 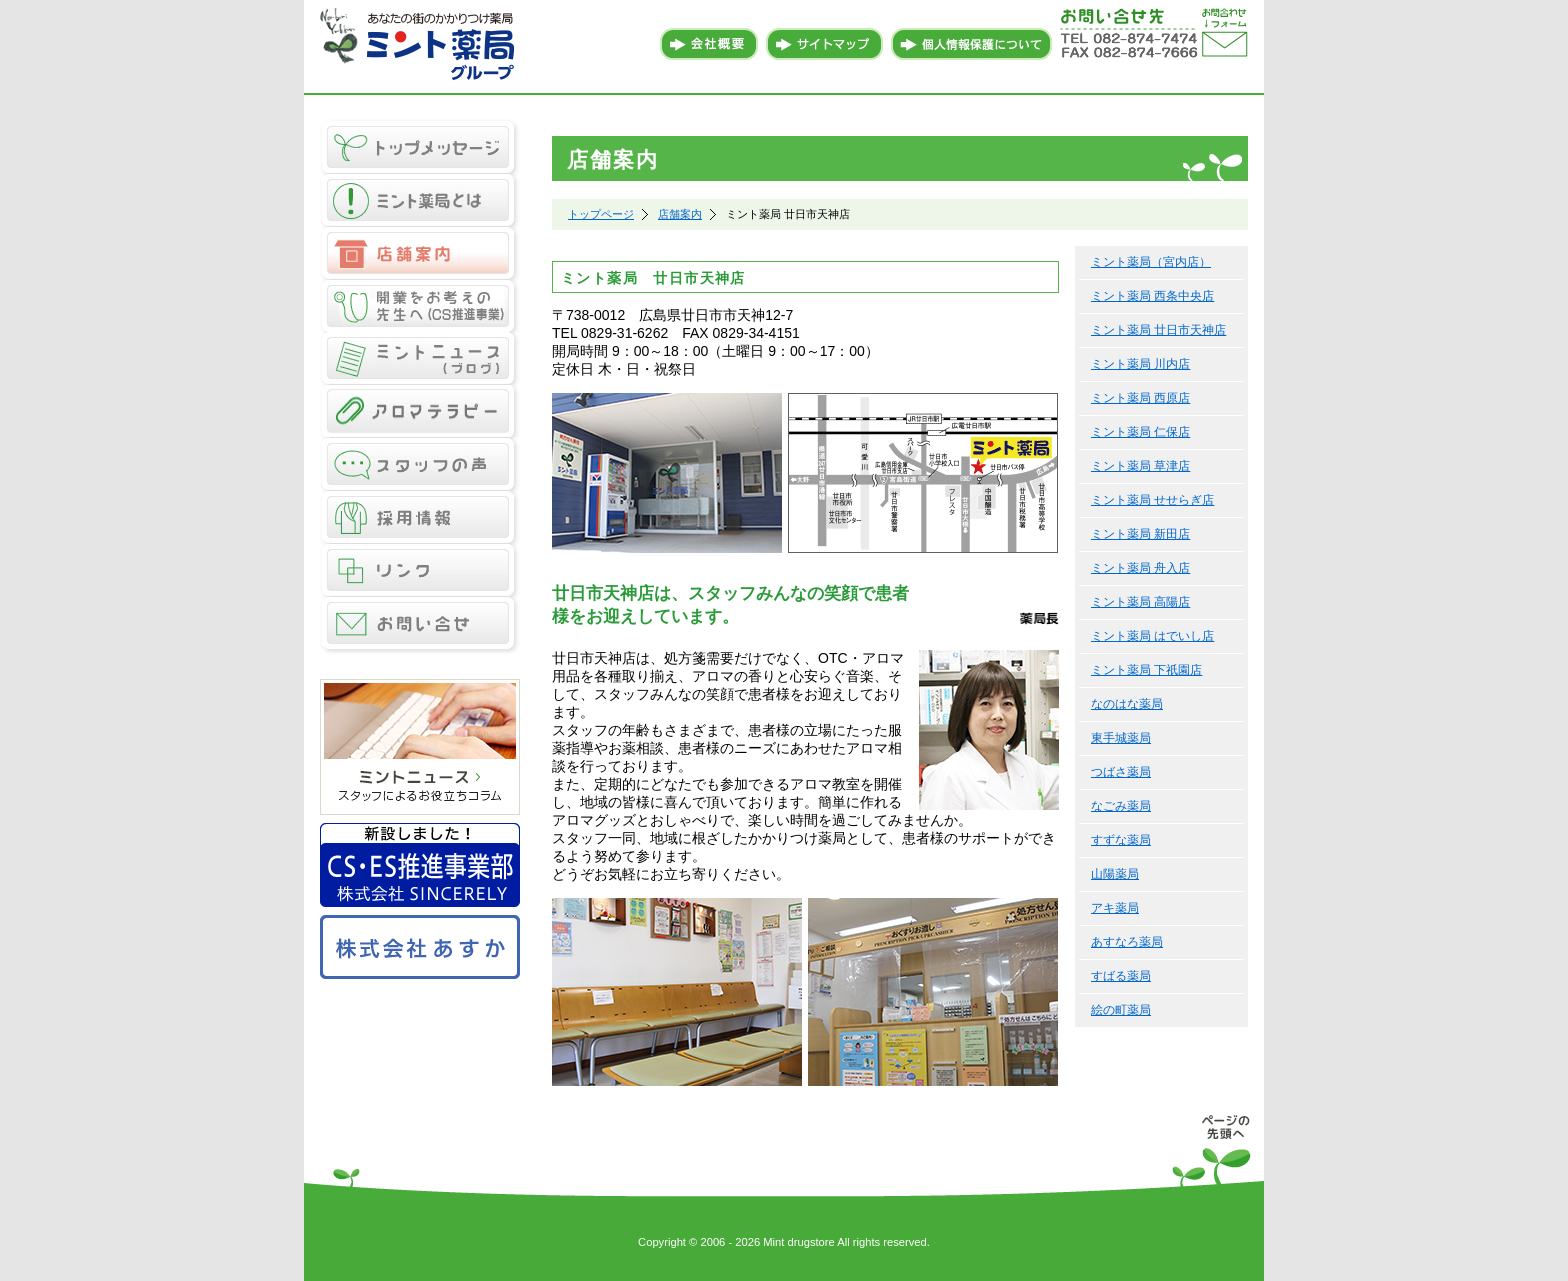 What do you see at coordinates (1152, 500) in the screenshot?
I see `ミント薬局 せせらぎ店` at bounding box center [1152, 500].